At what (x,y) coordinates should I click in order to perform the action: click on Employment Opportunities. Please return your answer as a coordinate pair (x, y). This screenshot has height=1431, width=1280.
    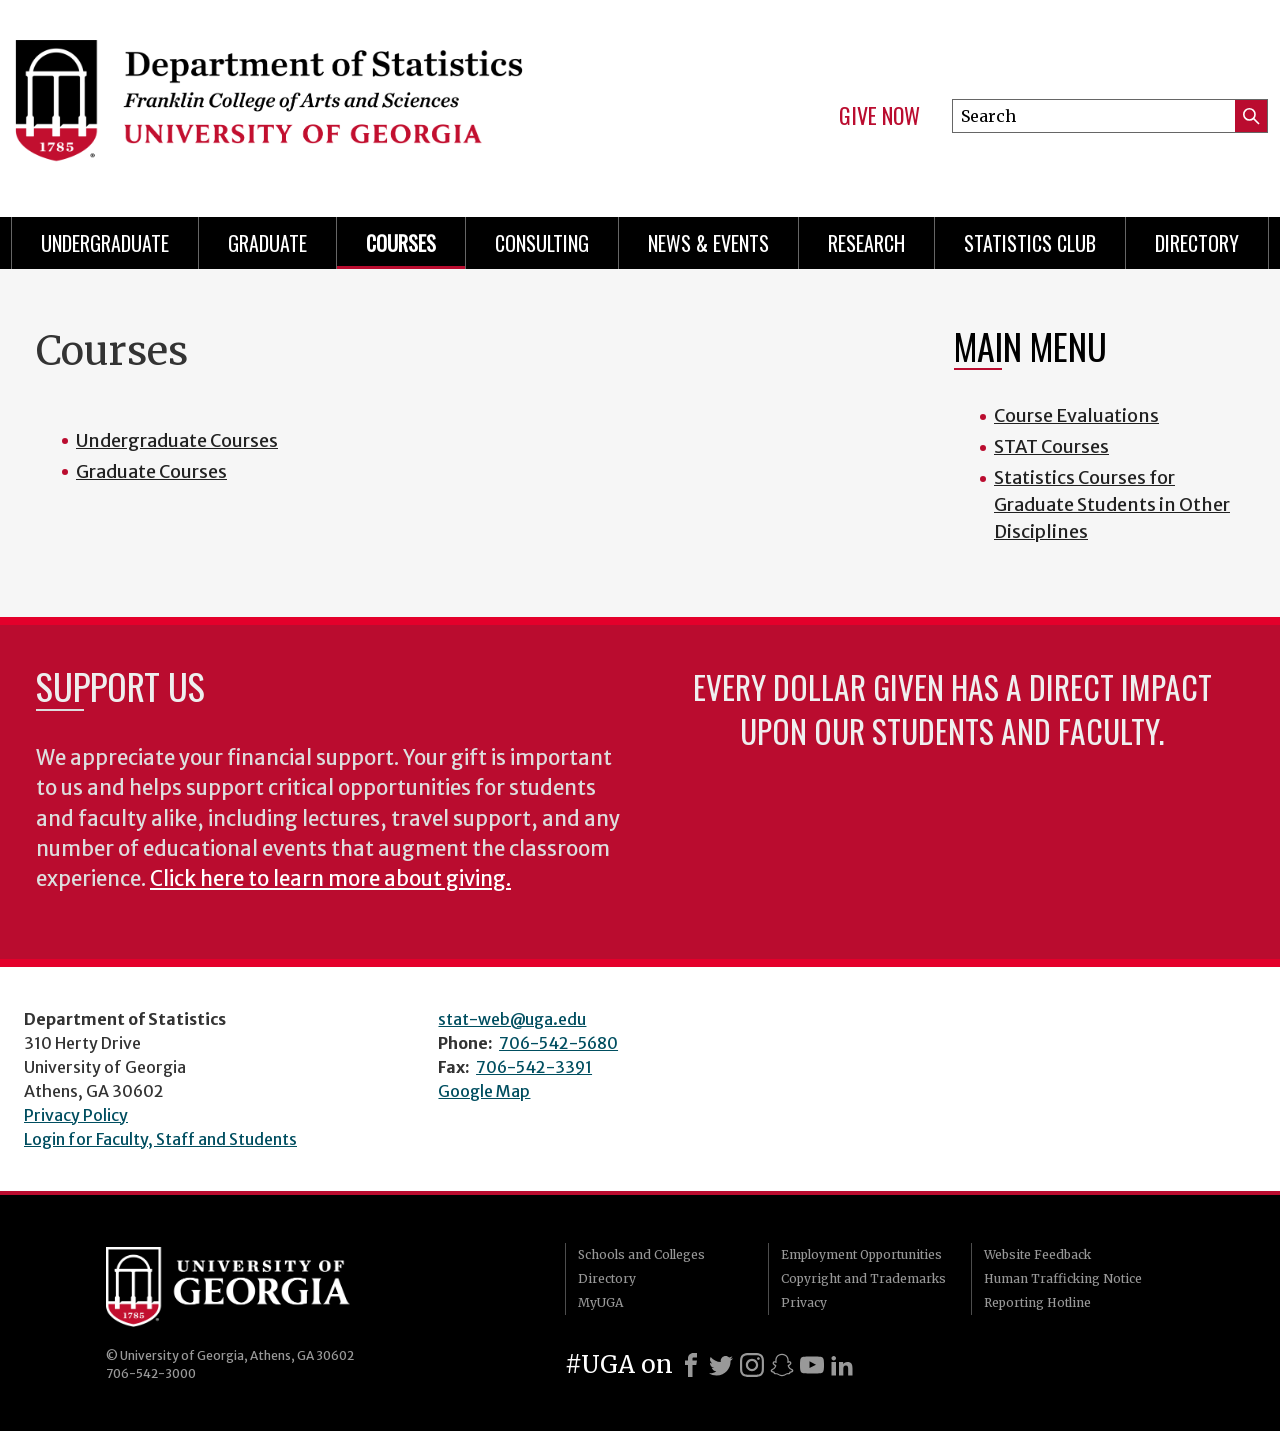
    Looking at the image, I should click on (861, 1254).